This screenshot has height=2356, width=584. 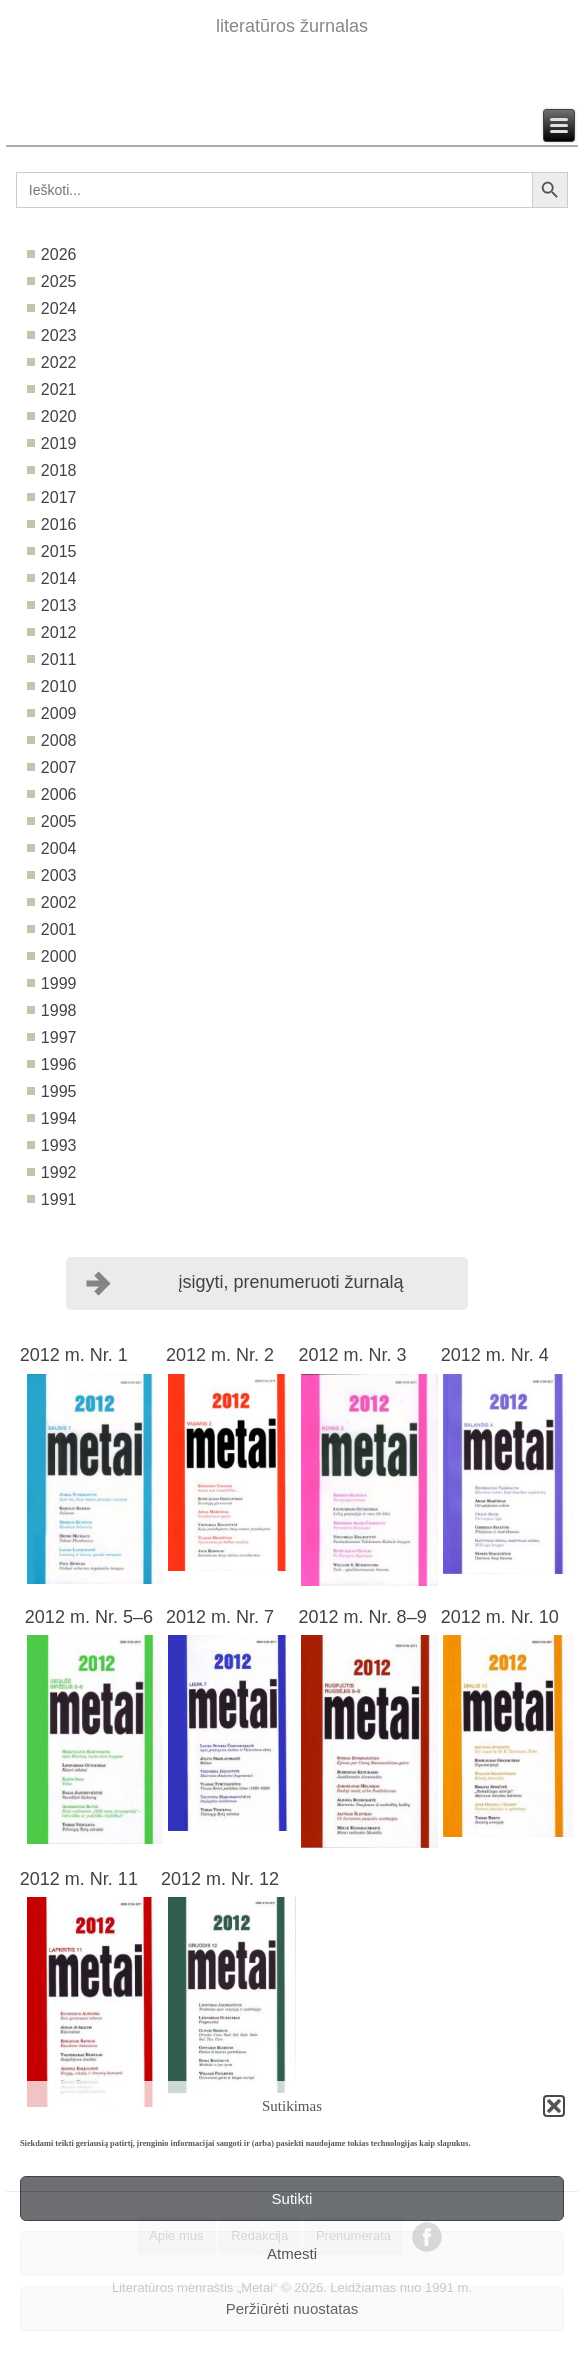 What do you see at coordinates (59, 983) in the screenshot?
I see `1999` at bounding box center [59, 983].